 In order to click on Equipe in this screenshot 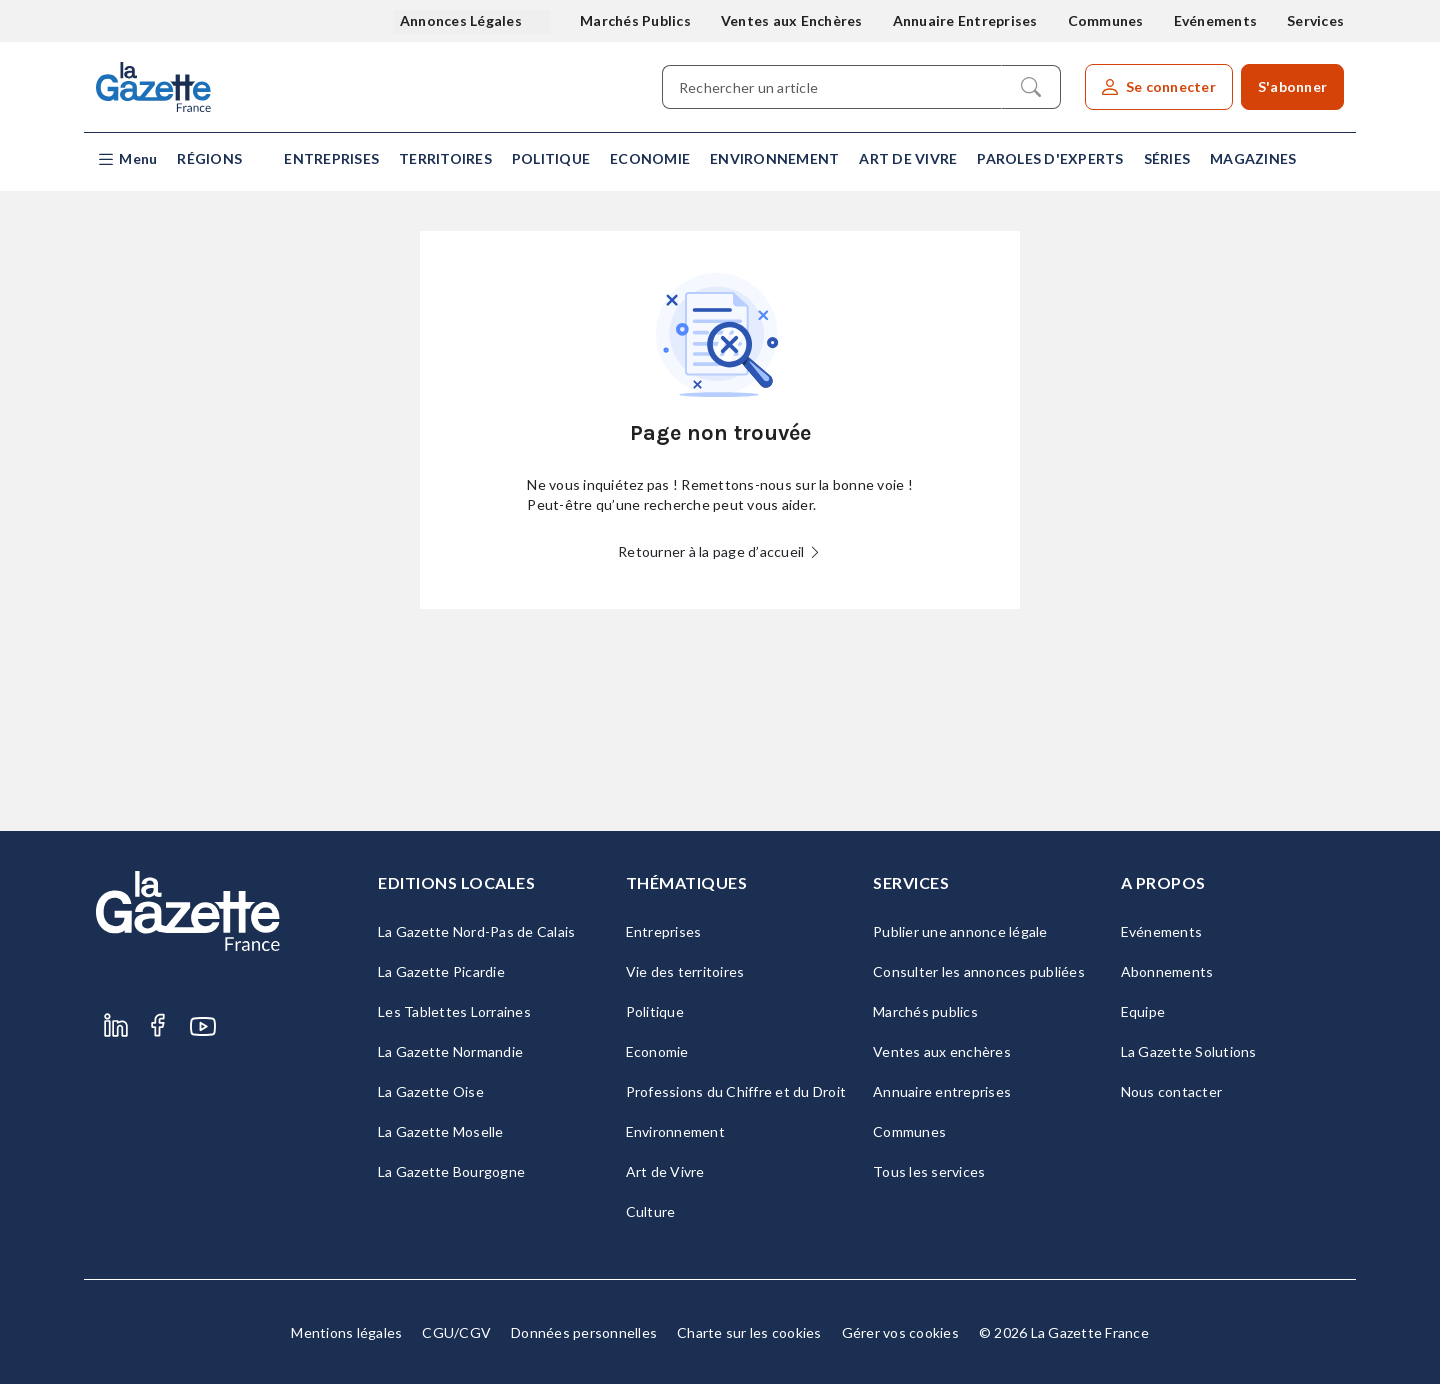, I will do `click(1143, 1011)`.